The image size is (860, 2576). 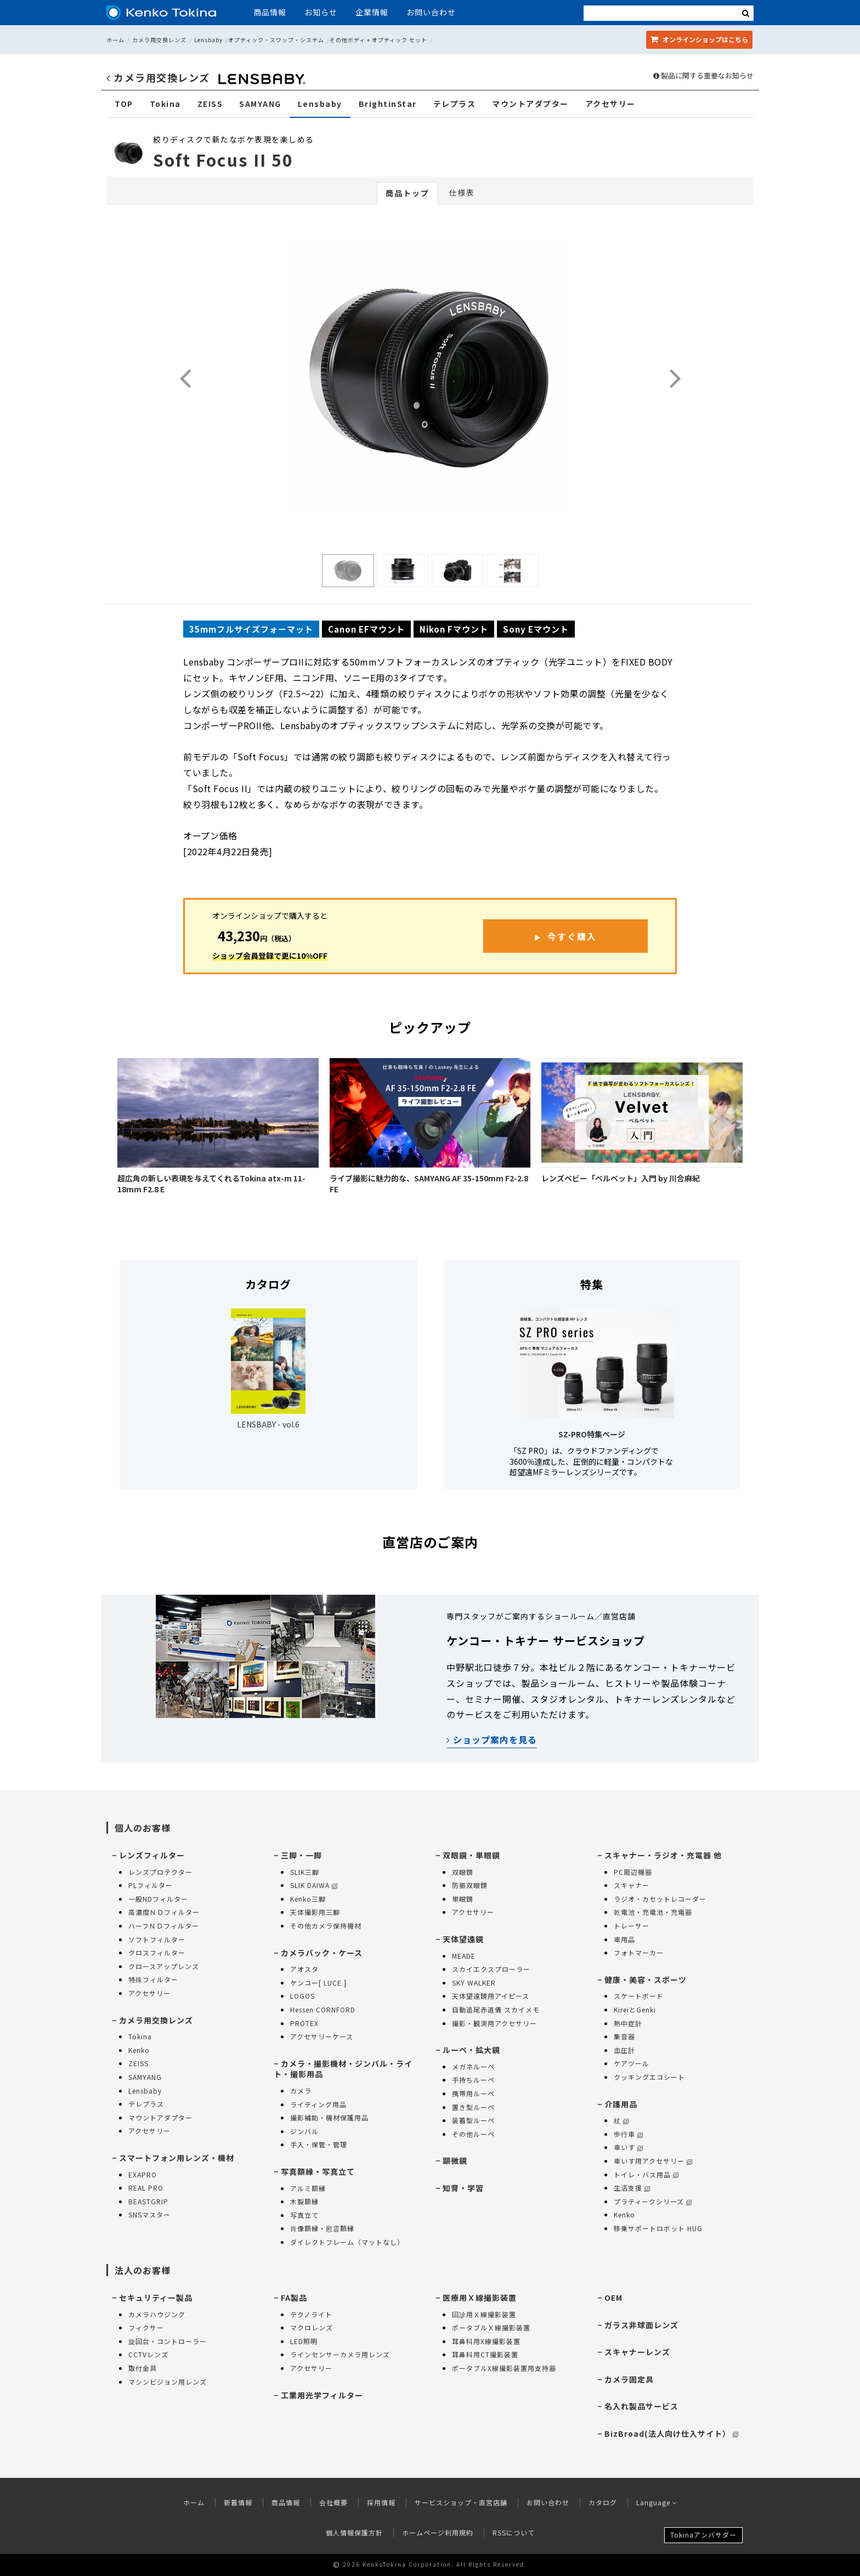 I want to click on SZ-PRO特集ページ, so click(x=591, y=1434).